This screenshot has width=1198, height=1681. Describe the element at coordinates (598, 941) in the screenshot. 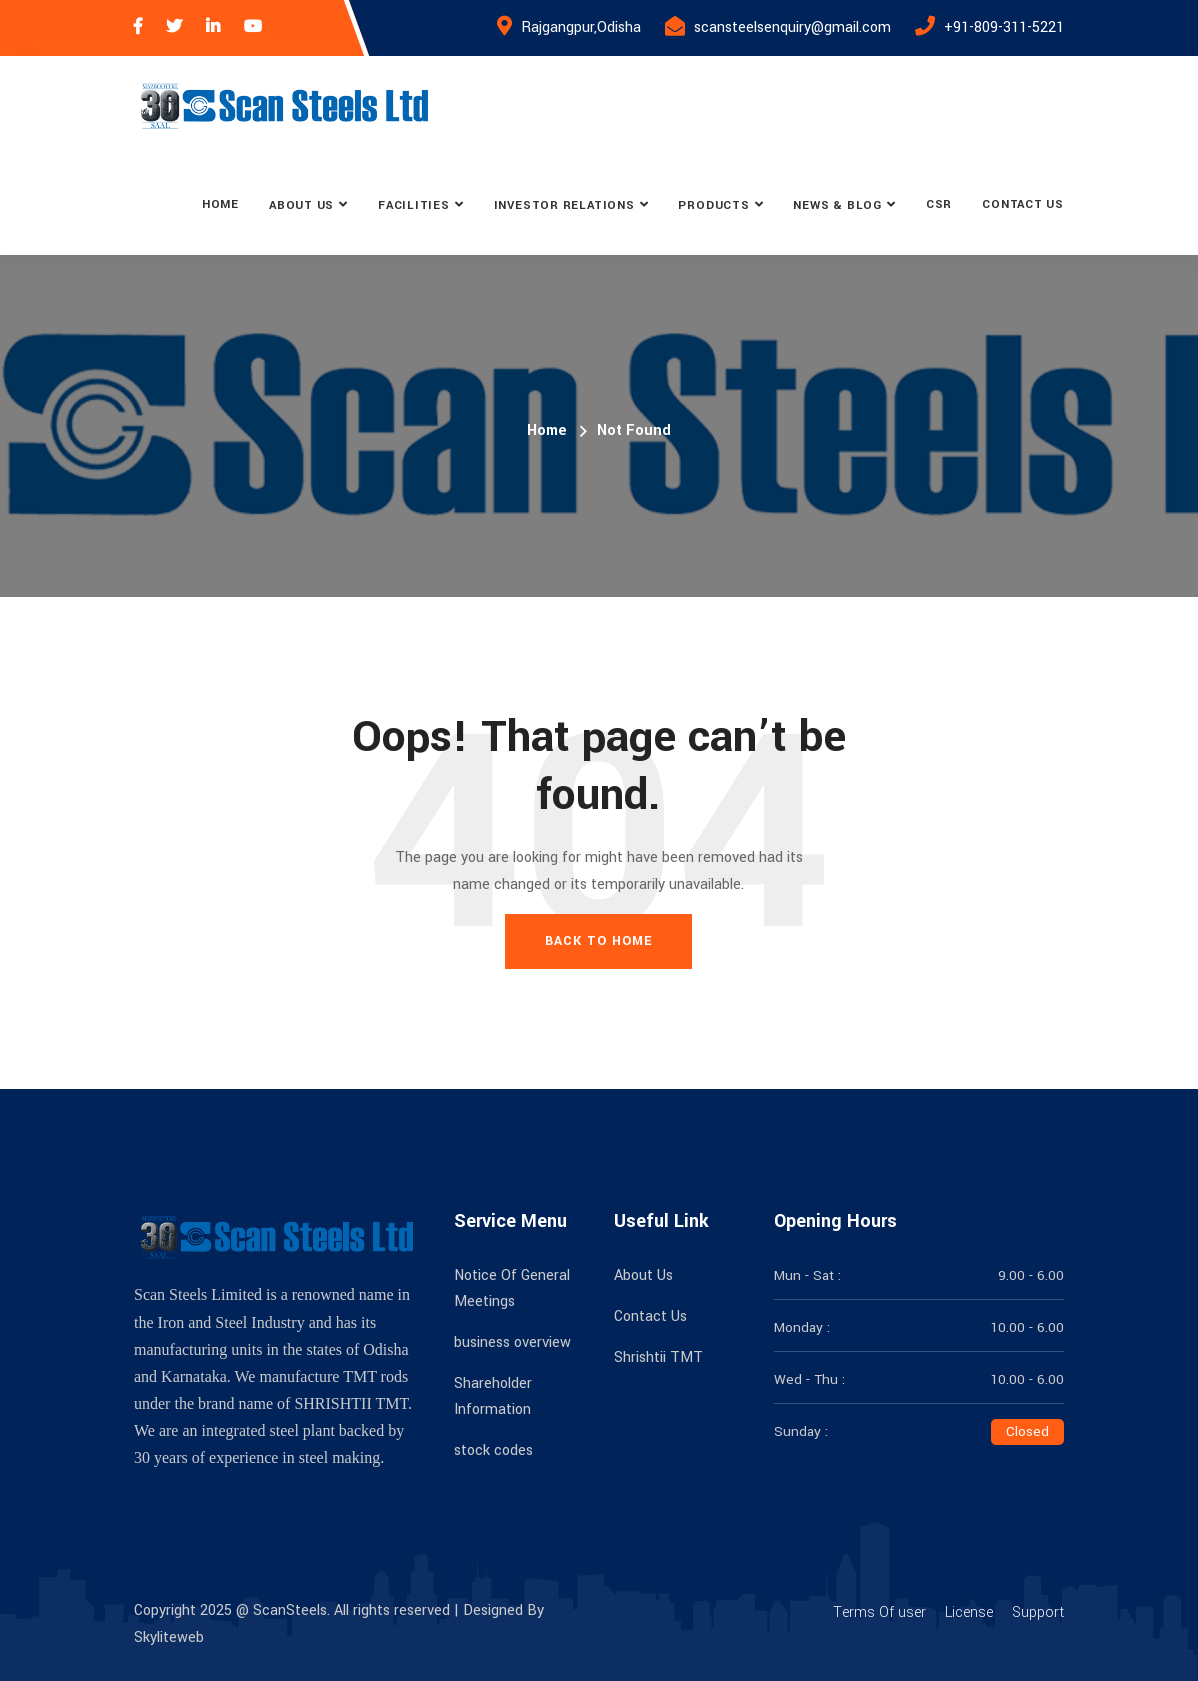

I see `Back To Home` at that location.